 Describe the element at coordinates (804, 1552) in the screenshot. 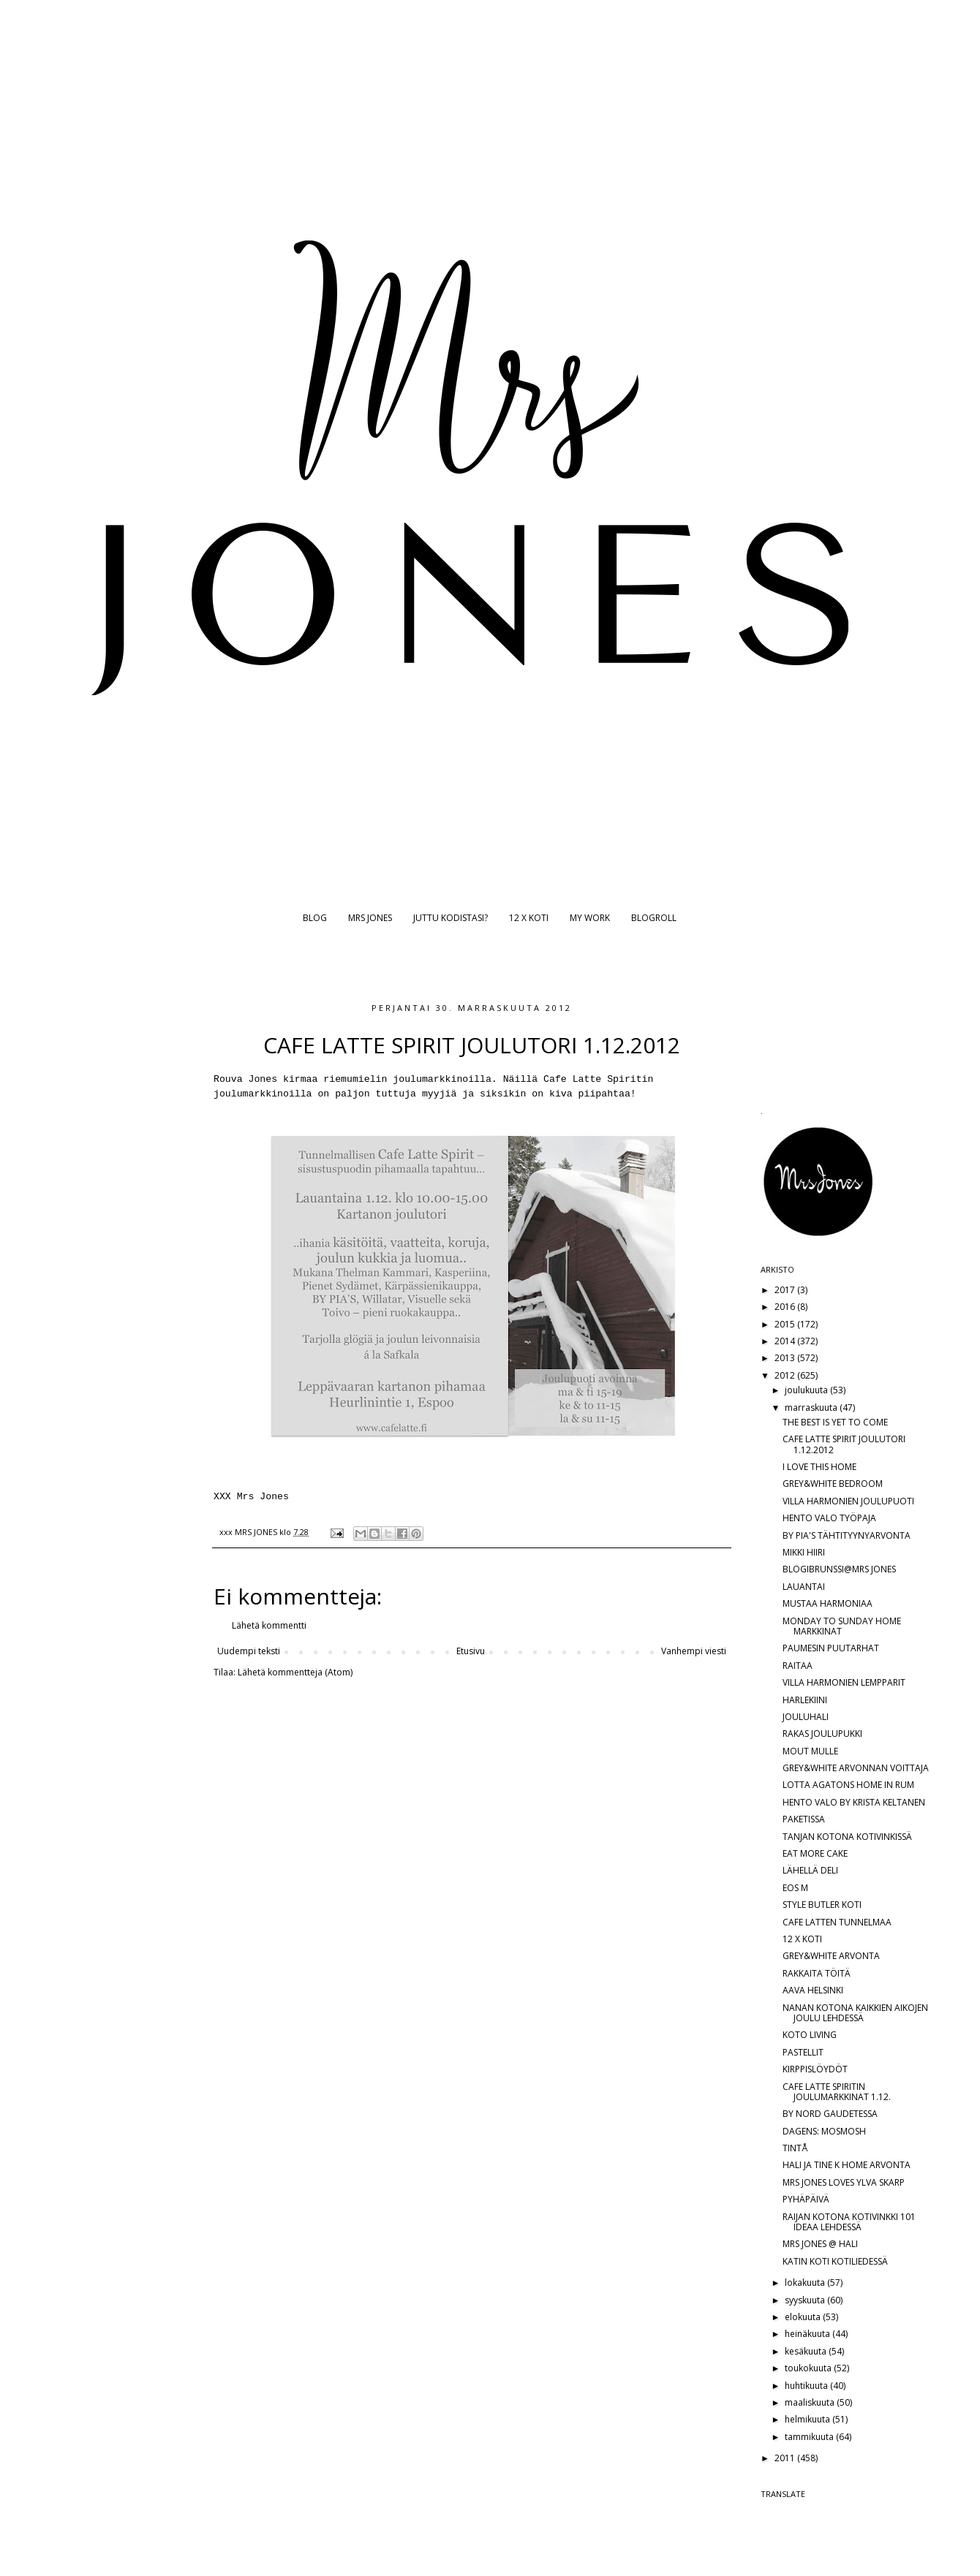

I see `MIKKI HIIRI` at that location.